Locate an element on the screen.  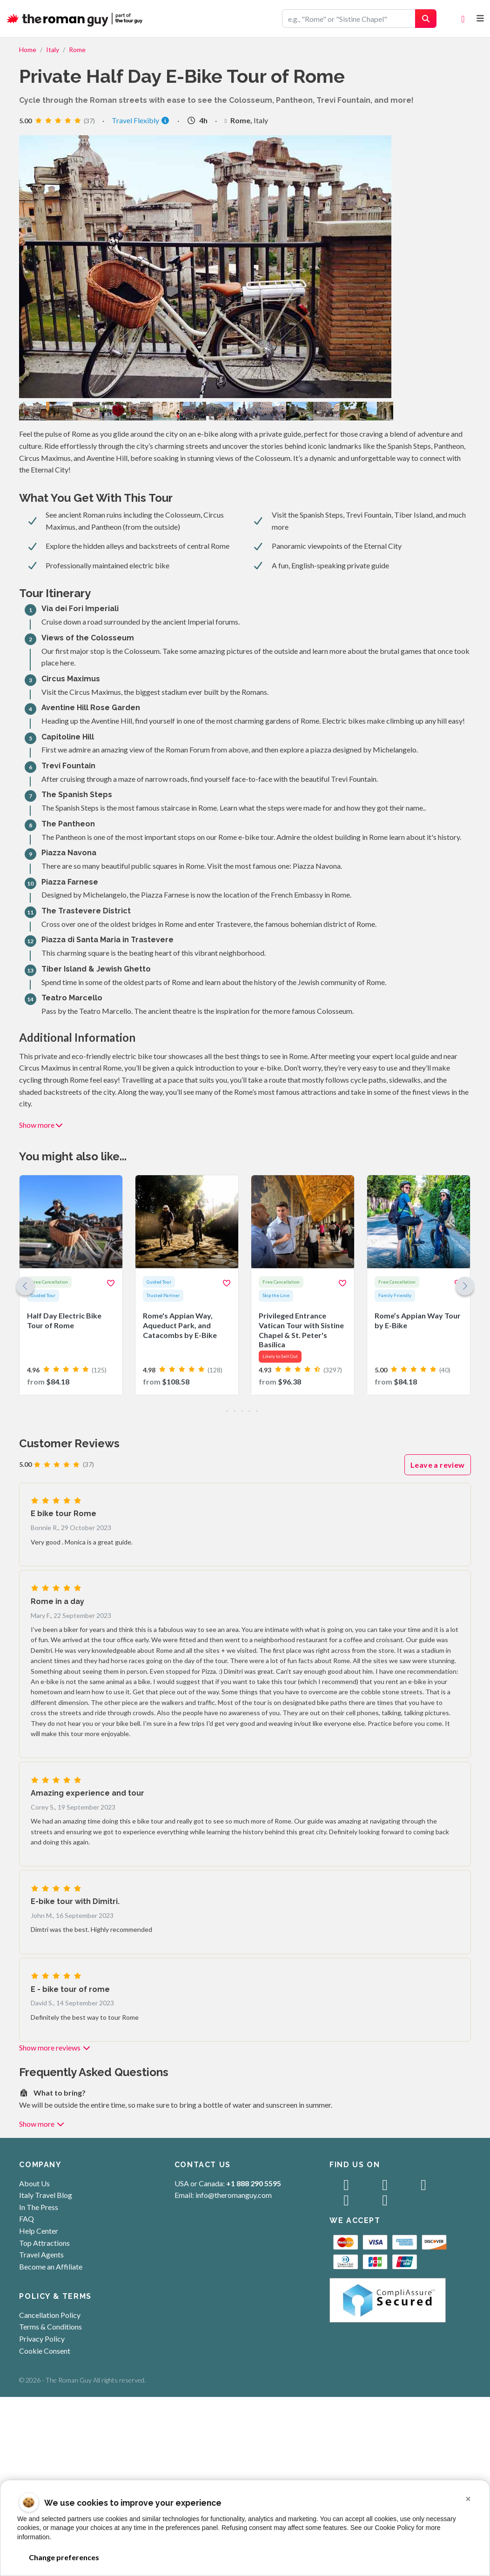
Terms & Conditions is located at coordinates (50, 2326).